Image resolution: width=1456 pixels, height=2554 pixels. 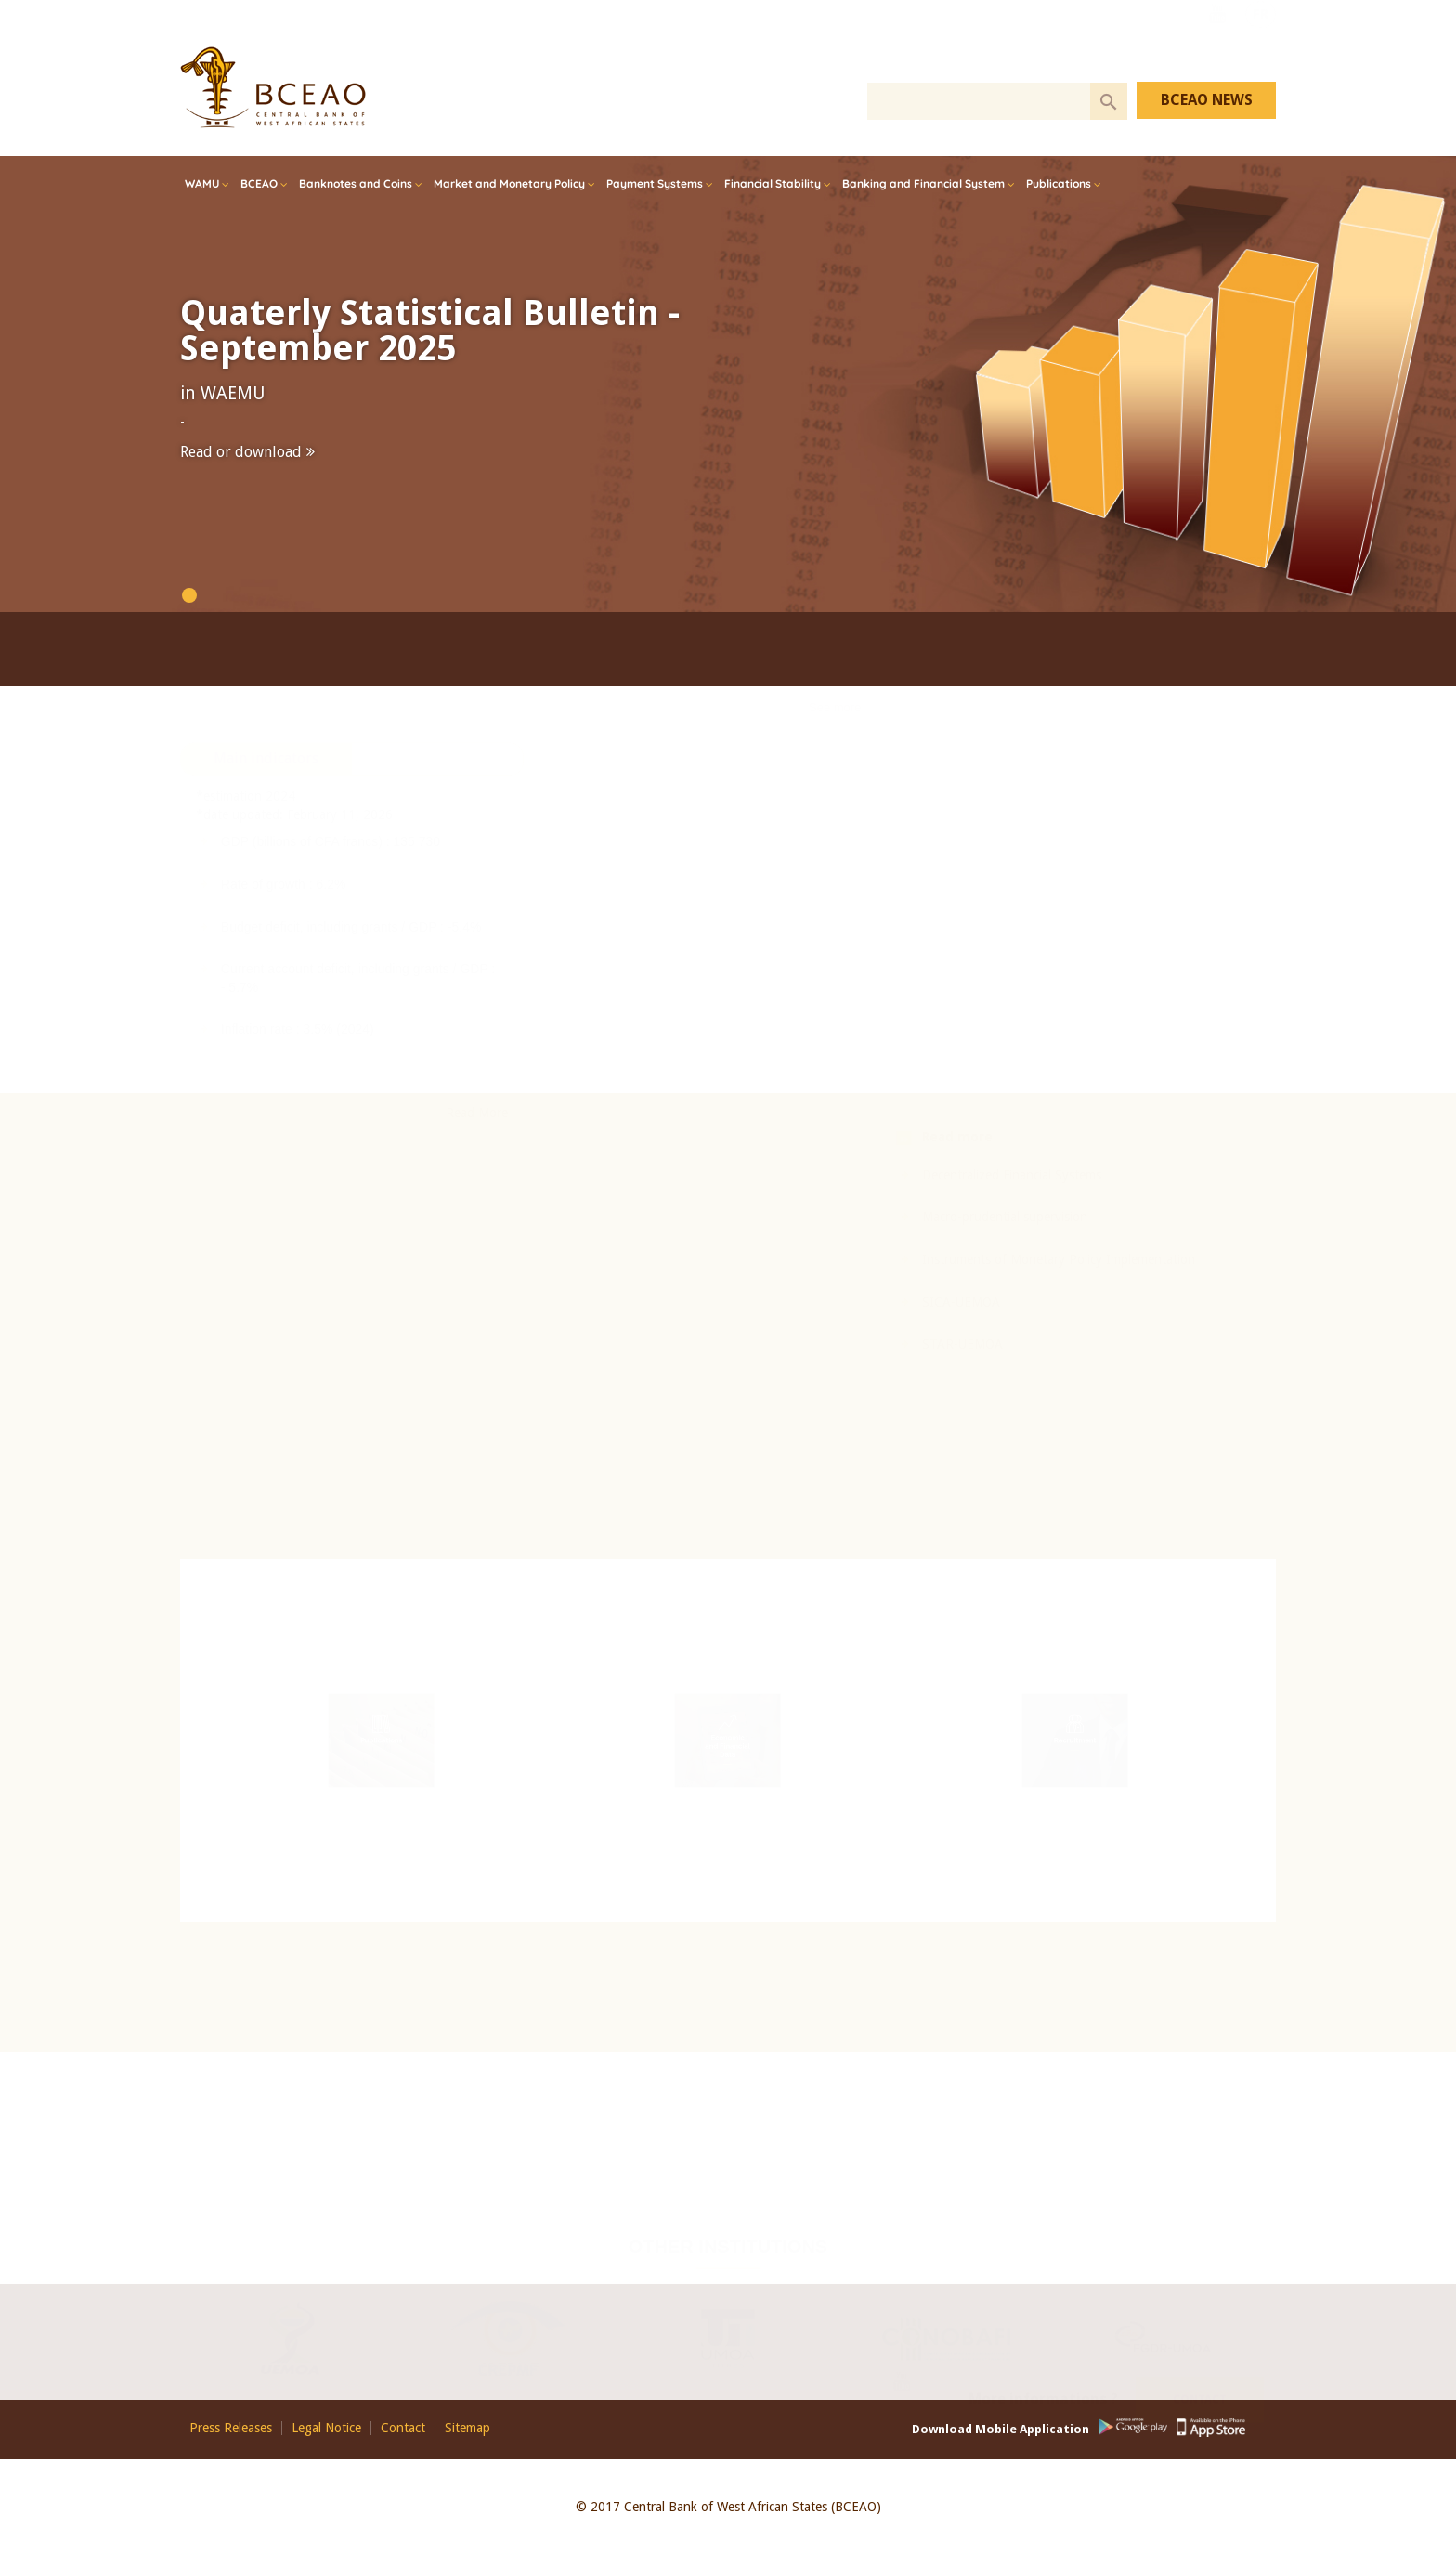 What do you see at coordinates (728, 1750) in the screenshot?
I see `Economic and Financial Data` at bounding box center [728, 1750].